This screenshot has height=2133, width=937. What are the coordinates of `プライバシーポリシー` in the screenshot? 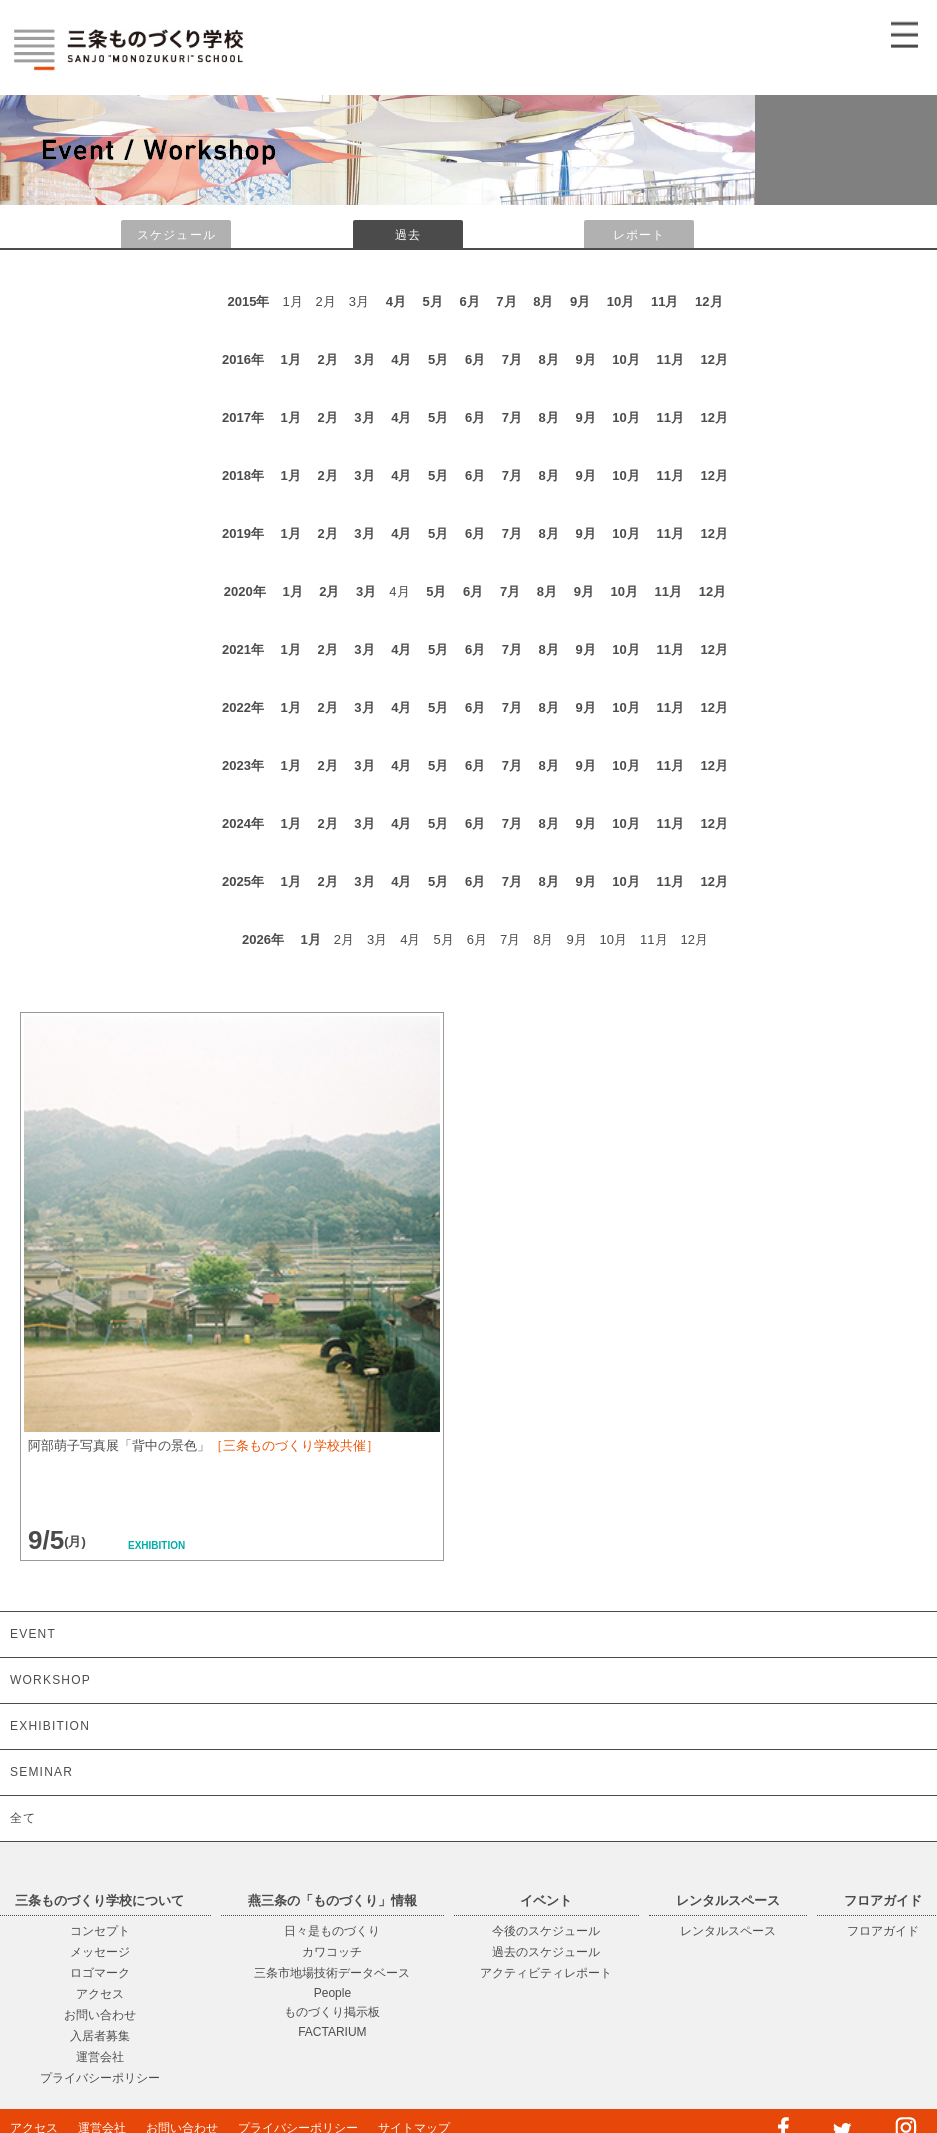 It's located at (100, 2078).